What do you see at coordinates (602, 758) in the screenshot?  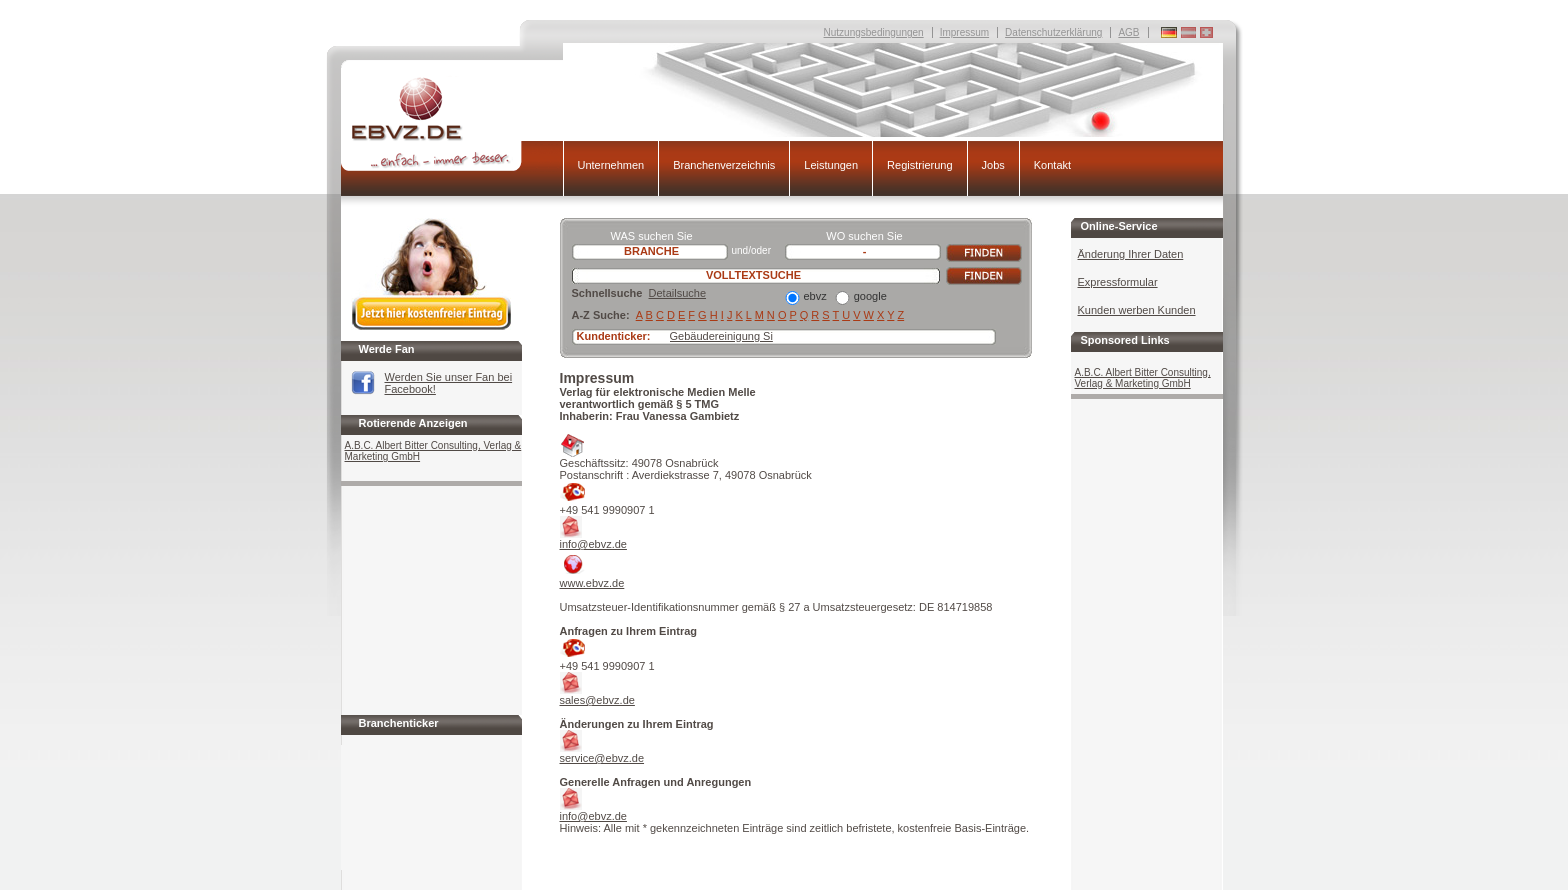 I see `service@ebvz.de` at bounding box center [602, 758].